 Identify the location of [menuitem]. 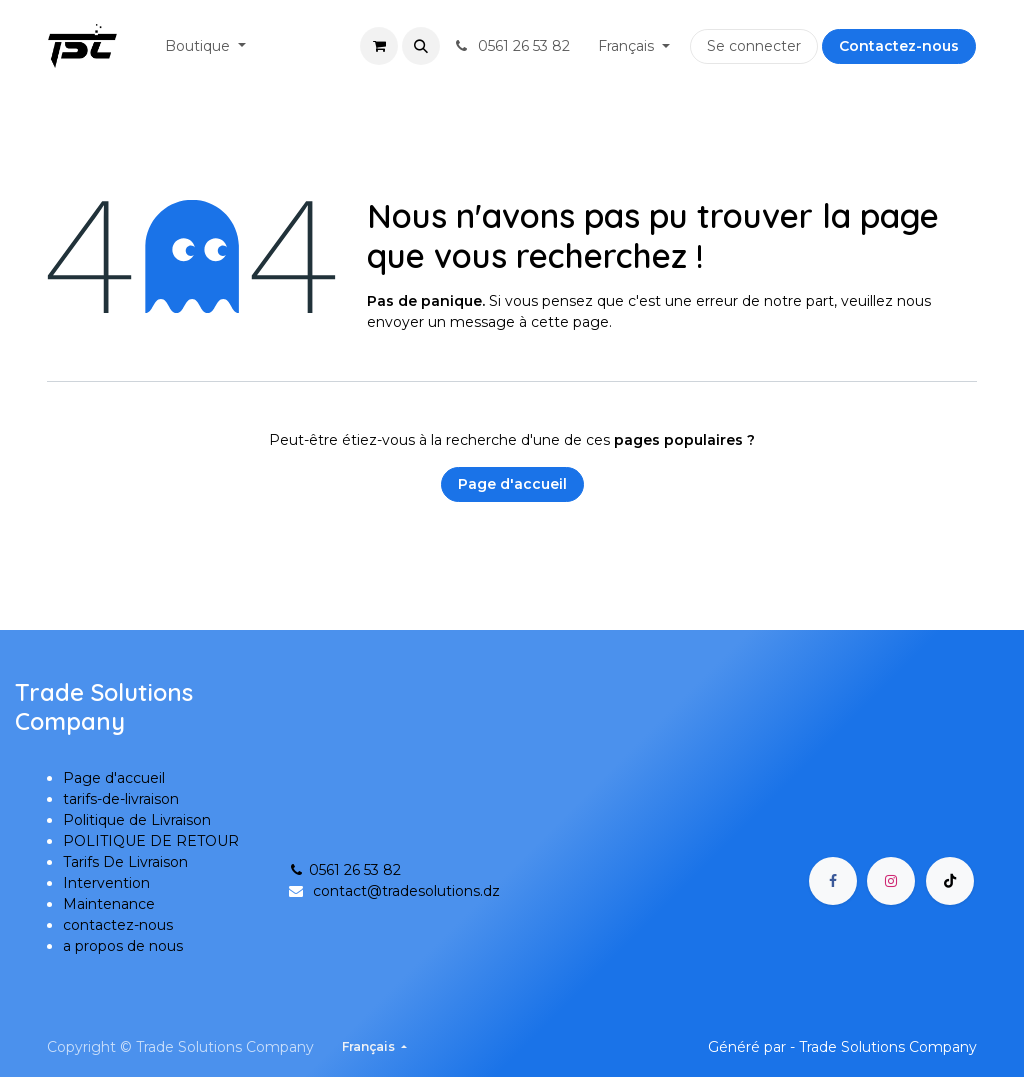
(205, 46).